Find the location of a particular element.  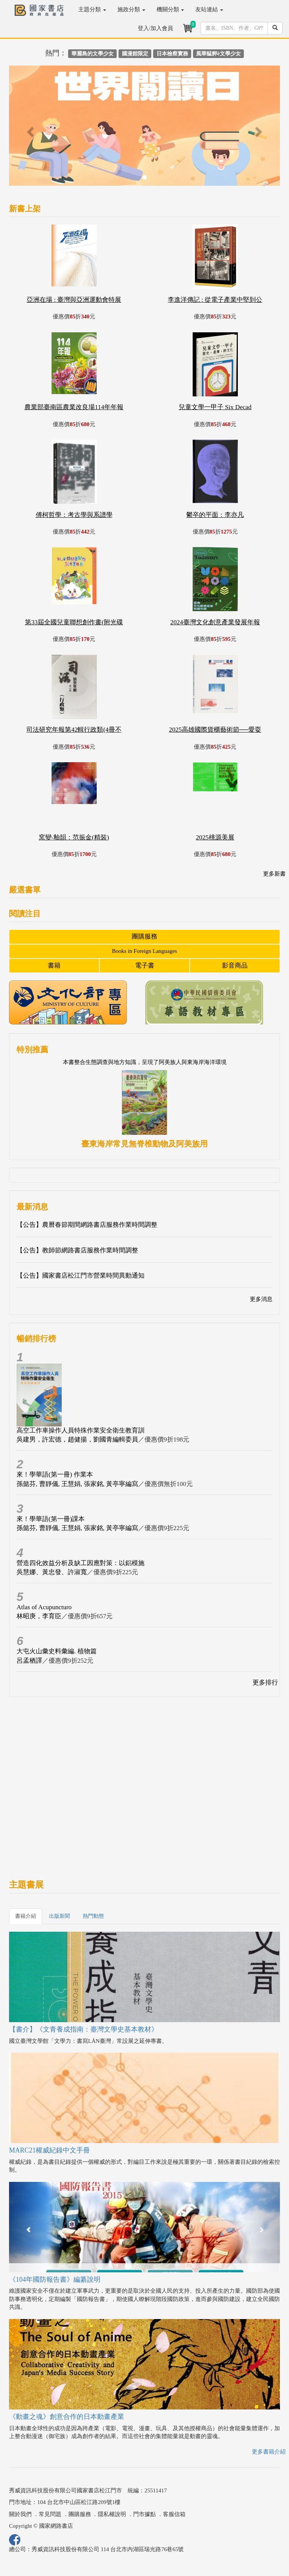

吳建男，許宏德，趙健揚，劉國青編輯委員 is located at coordinates (77, 1439).